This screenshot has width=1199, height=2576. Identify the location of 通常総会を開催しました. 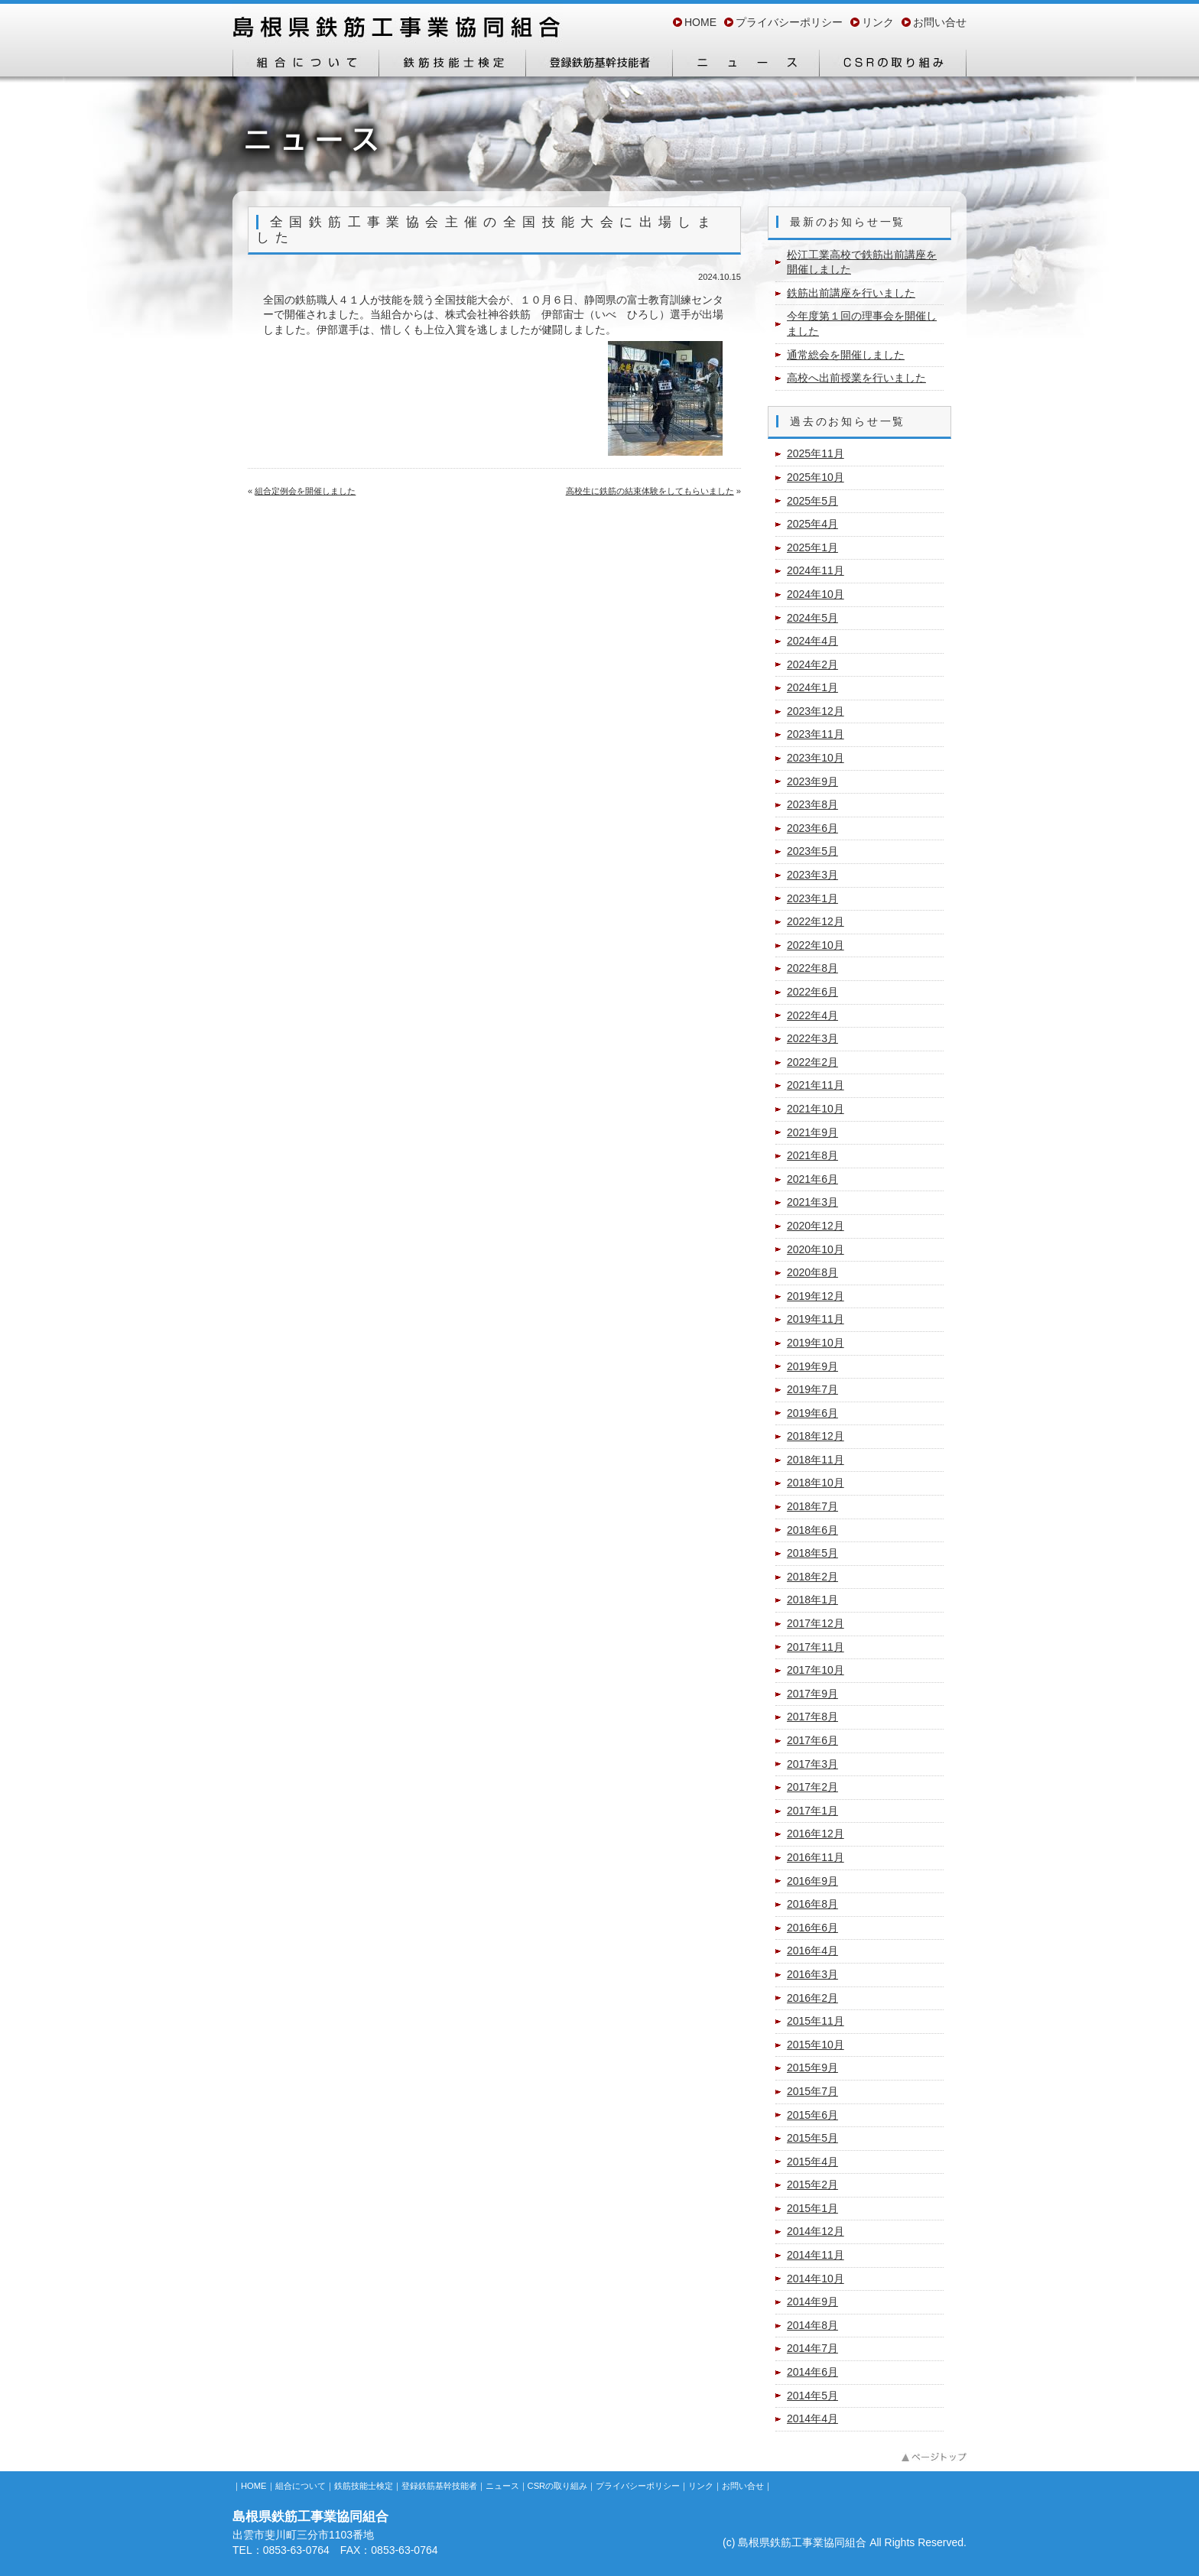
(846, 355).